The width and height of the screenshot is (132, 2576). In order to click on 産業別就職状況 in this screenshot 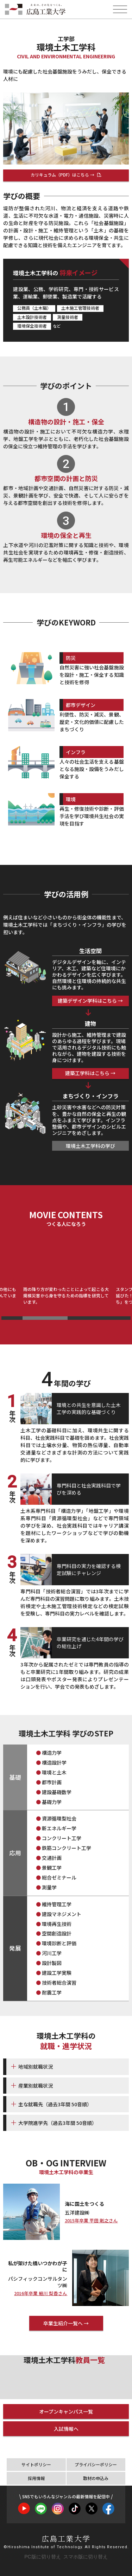, I will do `click(35, 2085)`.